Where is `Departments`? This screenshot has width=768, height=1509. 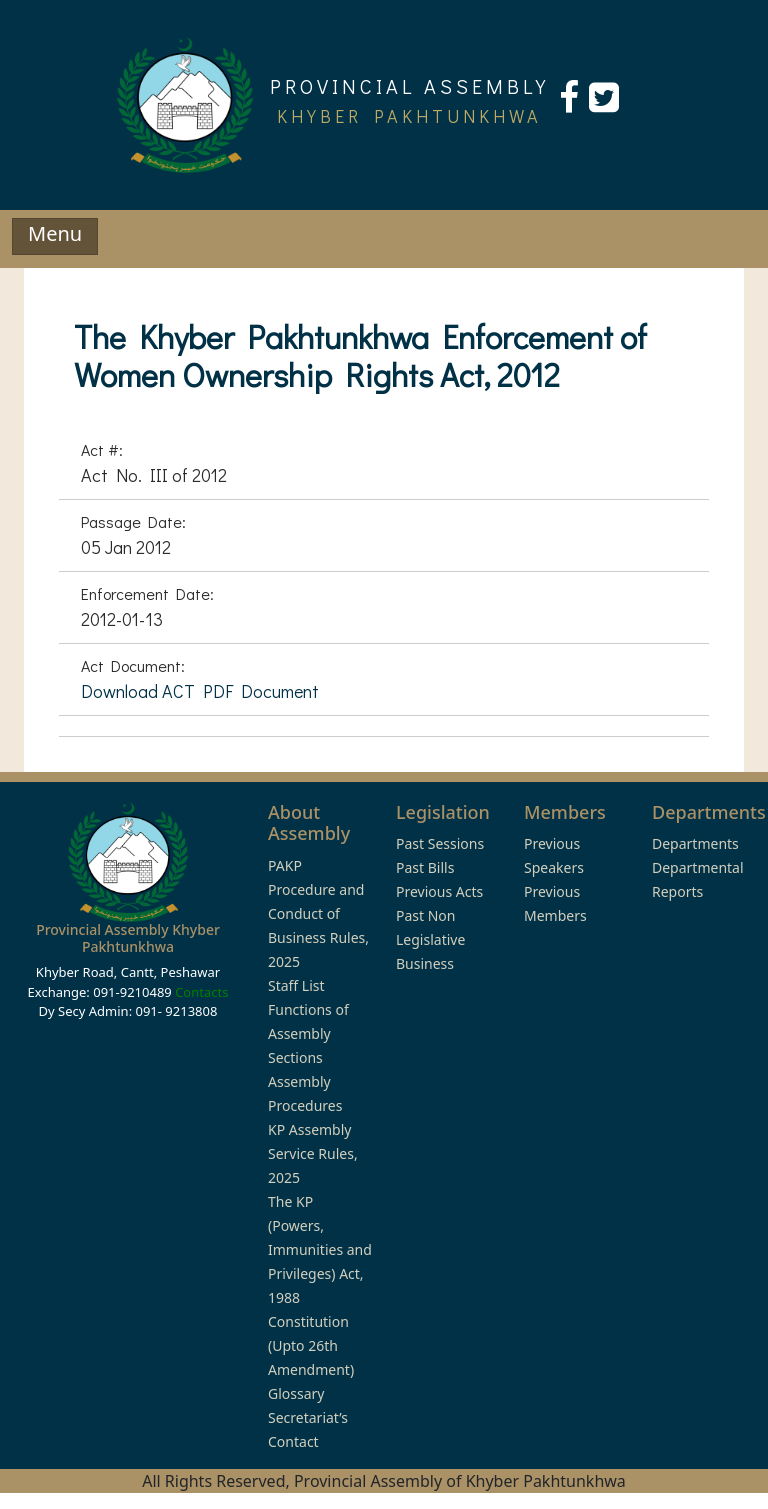 Departments is located at coordinates (695, 843).